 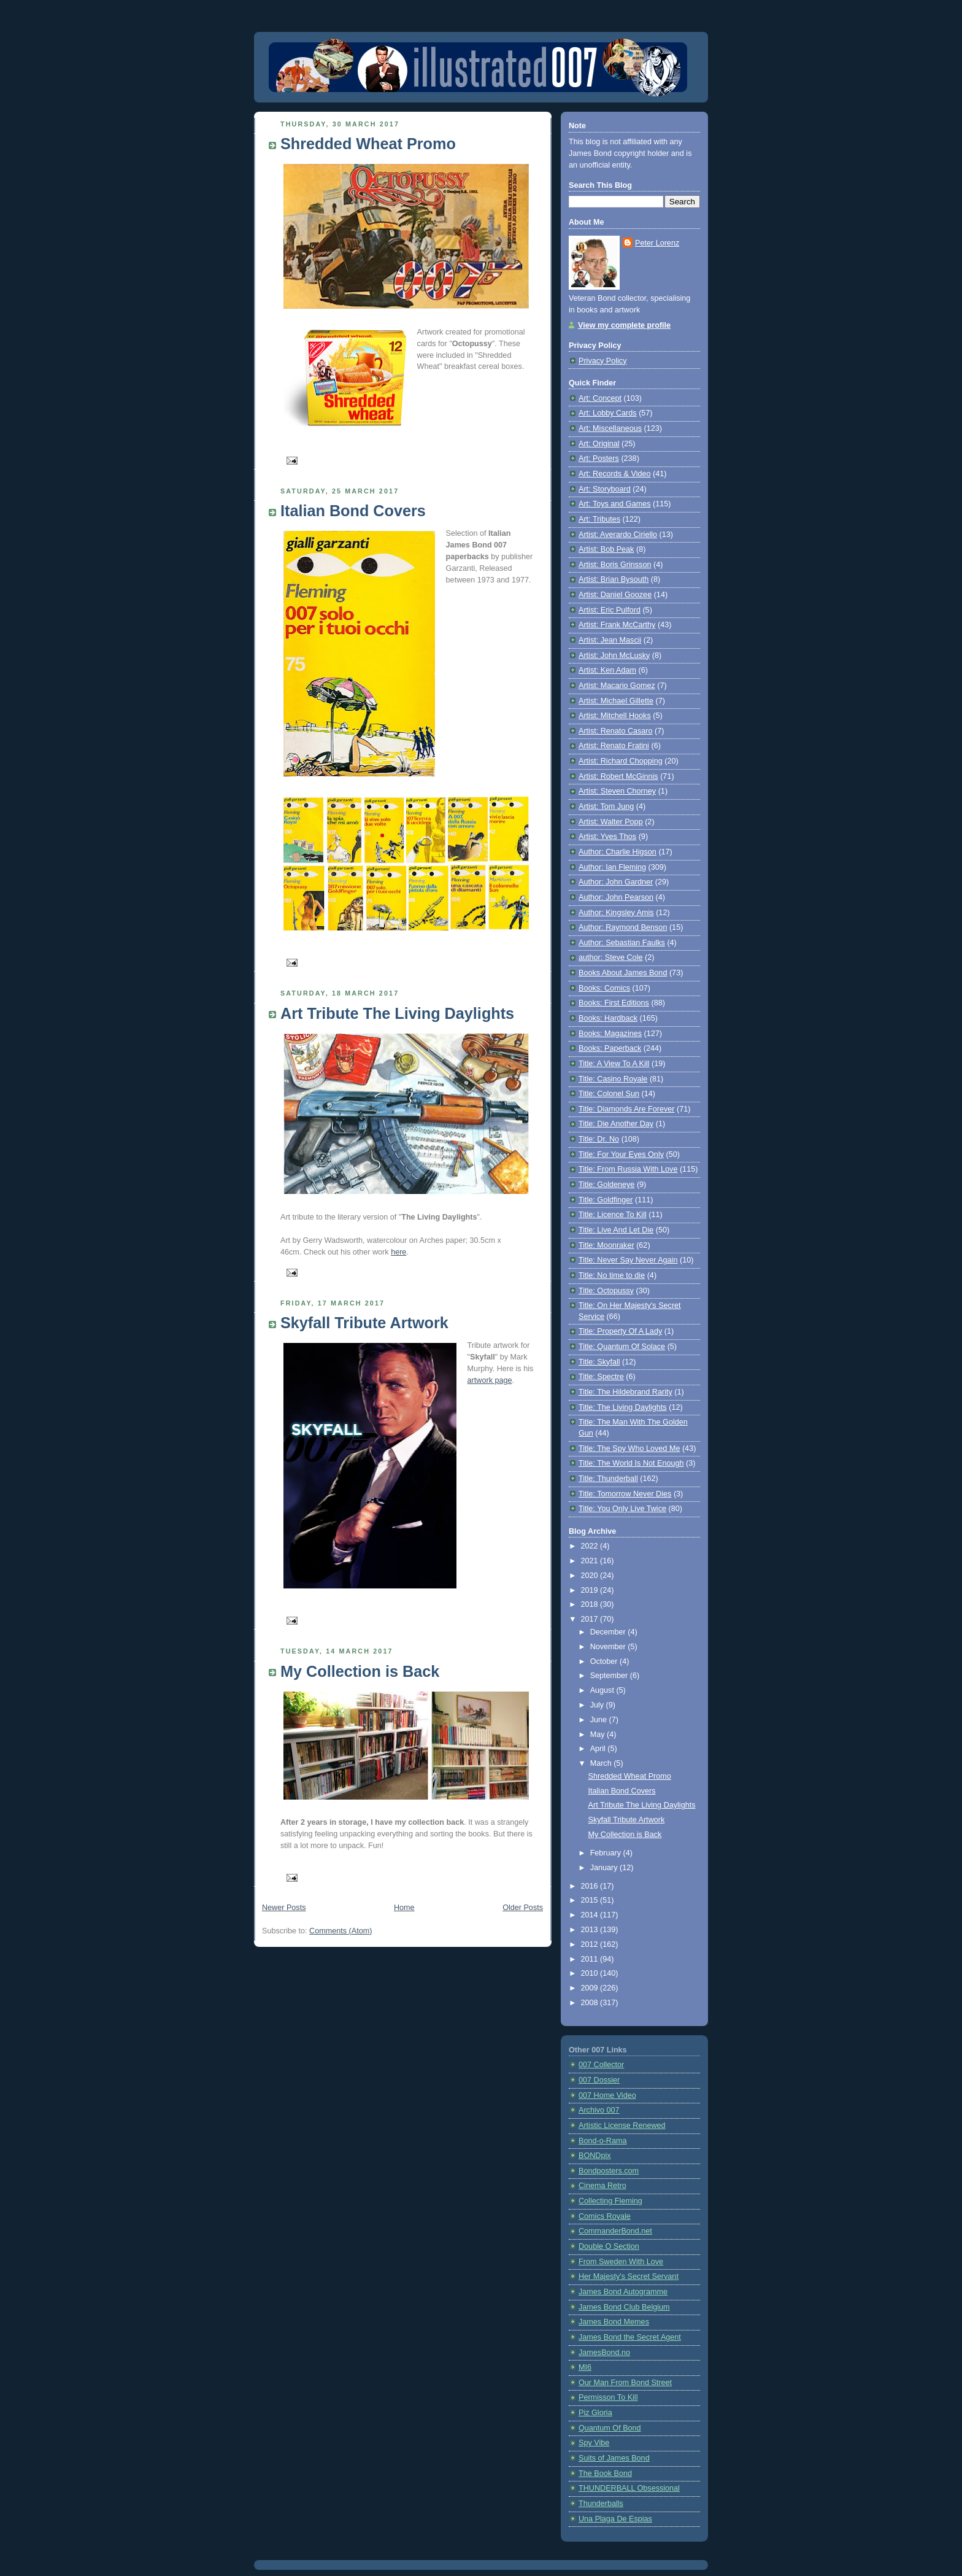 What do you see at coordinates (616, 897) in the screenshot?
I see `Author: John Pearson` at bounding box center [616, 897].